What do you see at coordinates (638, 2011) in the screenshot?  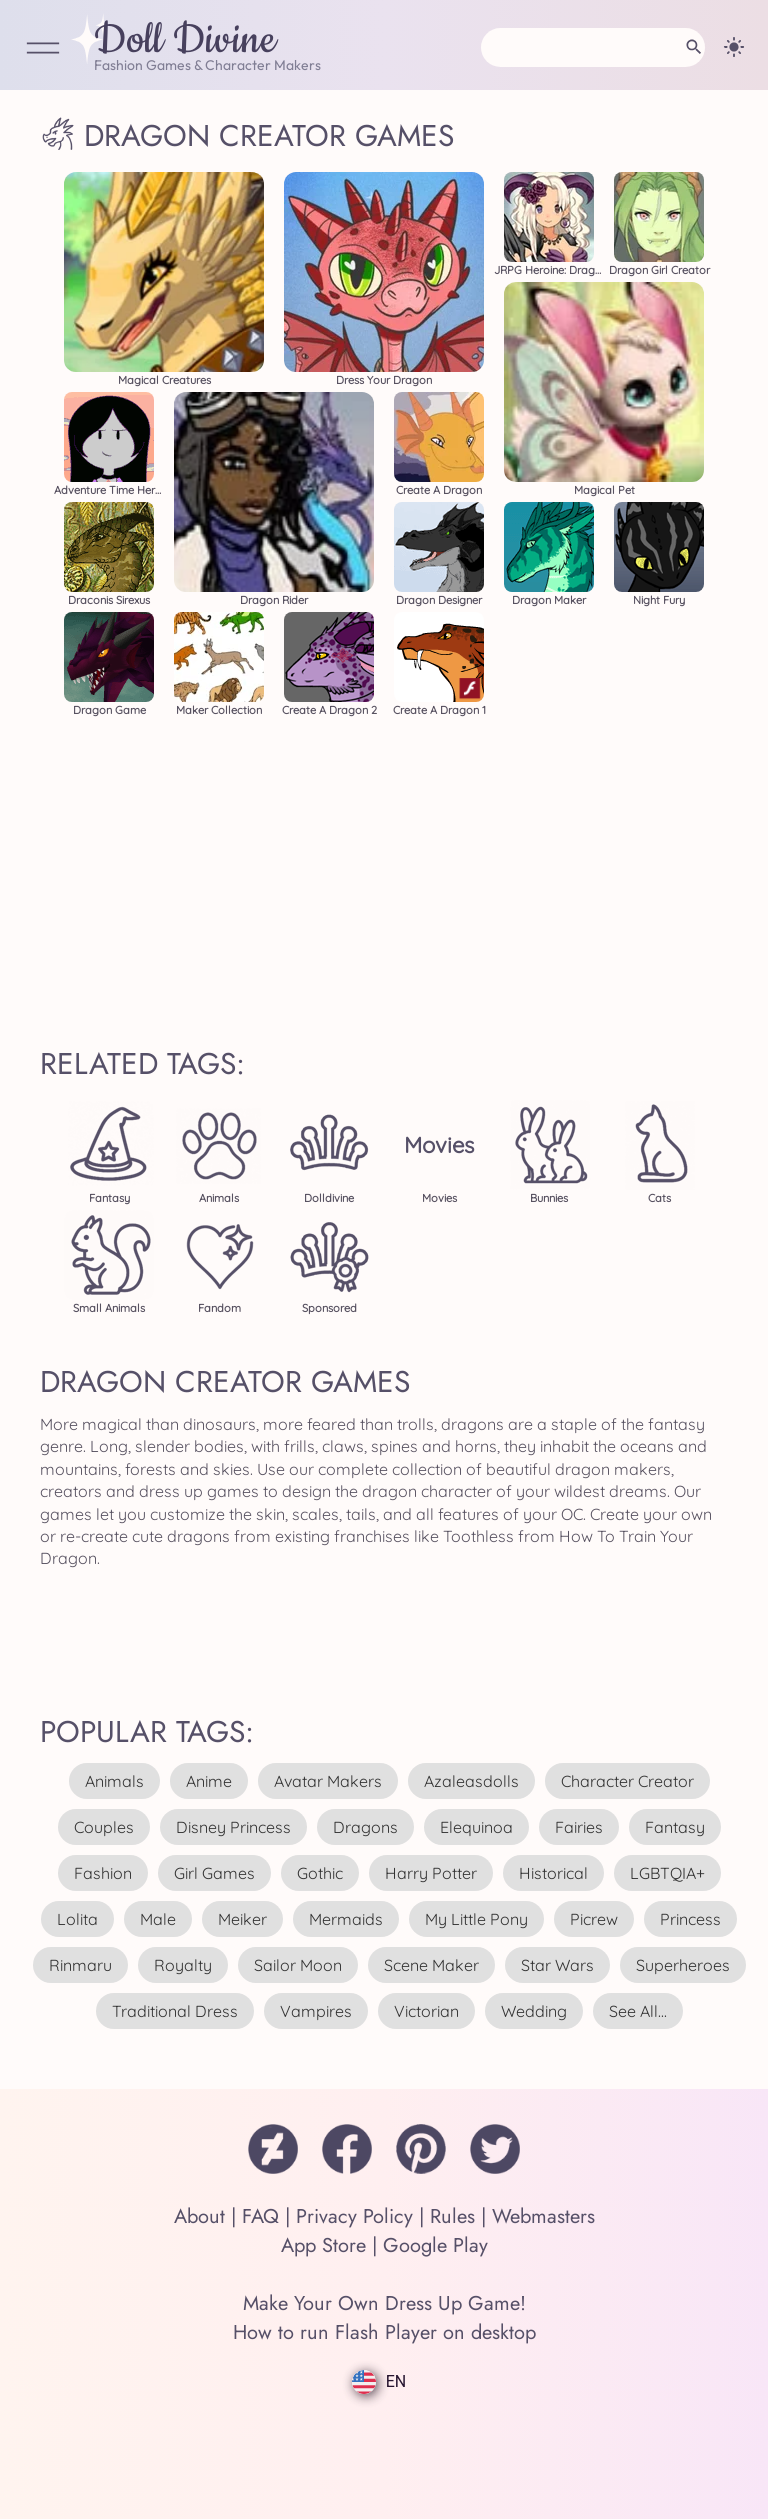 I see `see all...` at bounding box center [638, 2011].